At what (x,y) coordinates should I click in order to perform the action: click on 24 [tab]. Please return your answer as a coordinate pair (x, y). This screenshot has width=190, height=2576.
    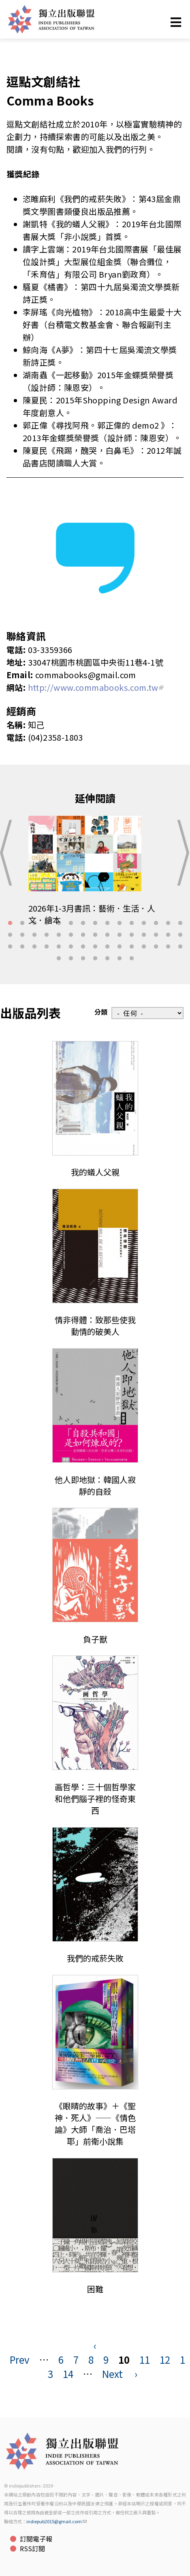
    Looking at the image, I should click on (107, 935).